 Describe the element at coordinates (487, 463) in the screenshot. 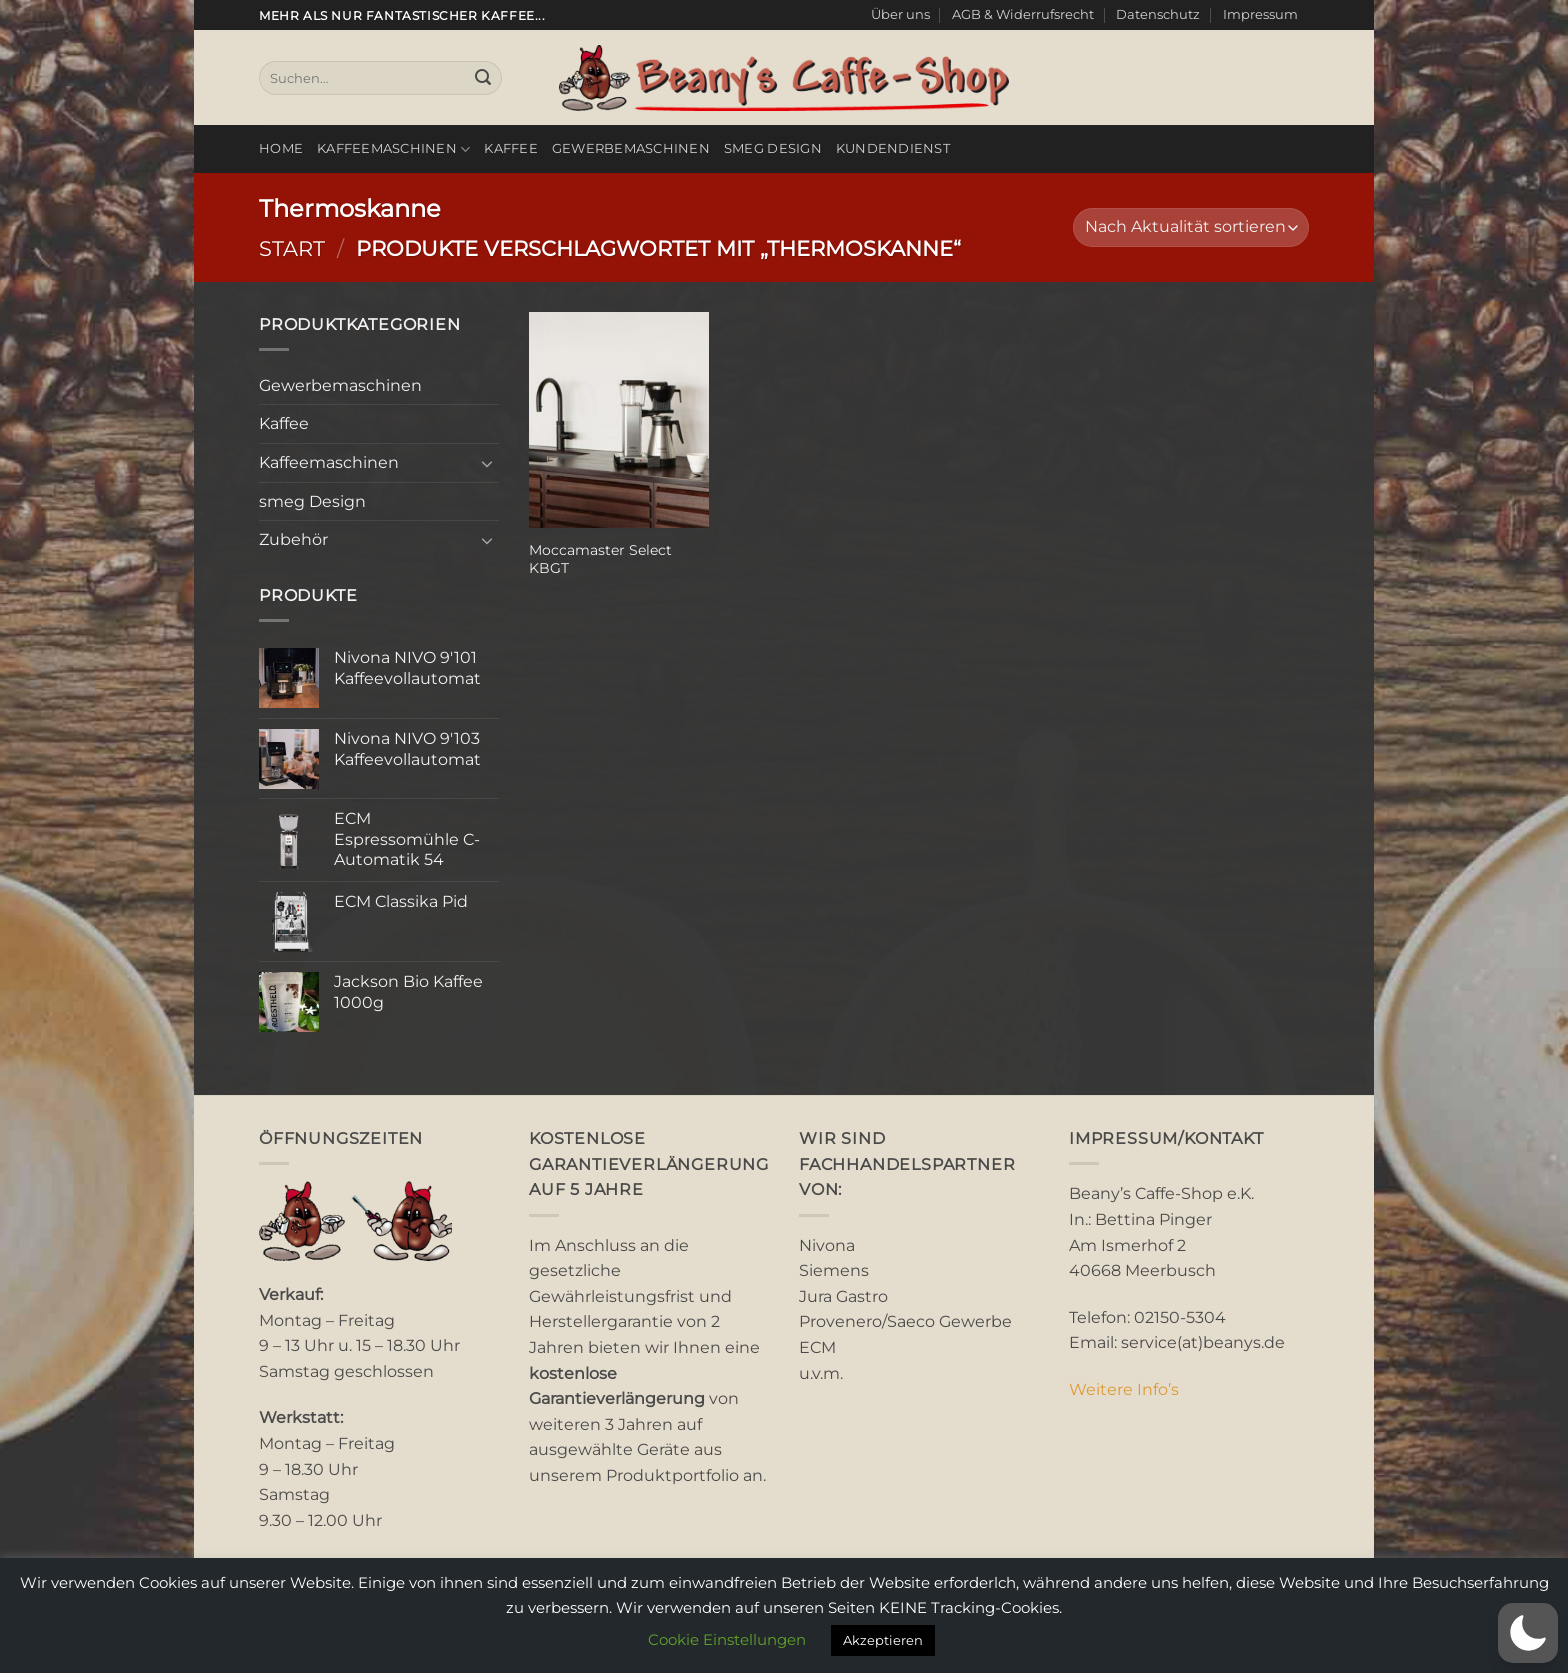

I see `[Umschalten]` at that location.